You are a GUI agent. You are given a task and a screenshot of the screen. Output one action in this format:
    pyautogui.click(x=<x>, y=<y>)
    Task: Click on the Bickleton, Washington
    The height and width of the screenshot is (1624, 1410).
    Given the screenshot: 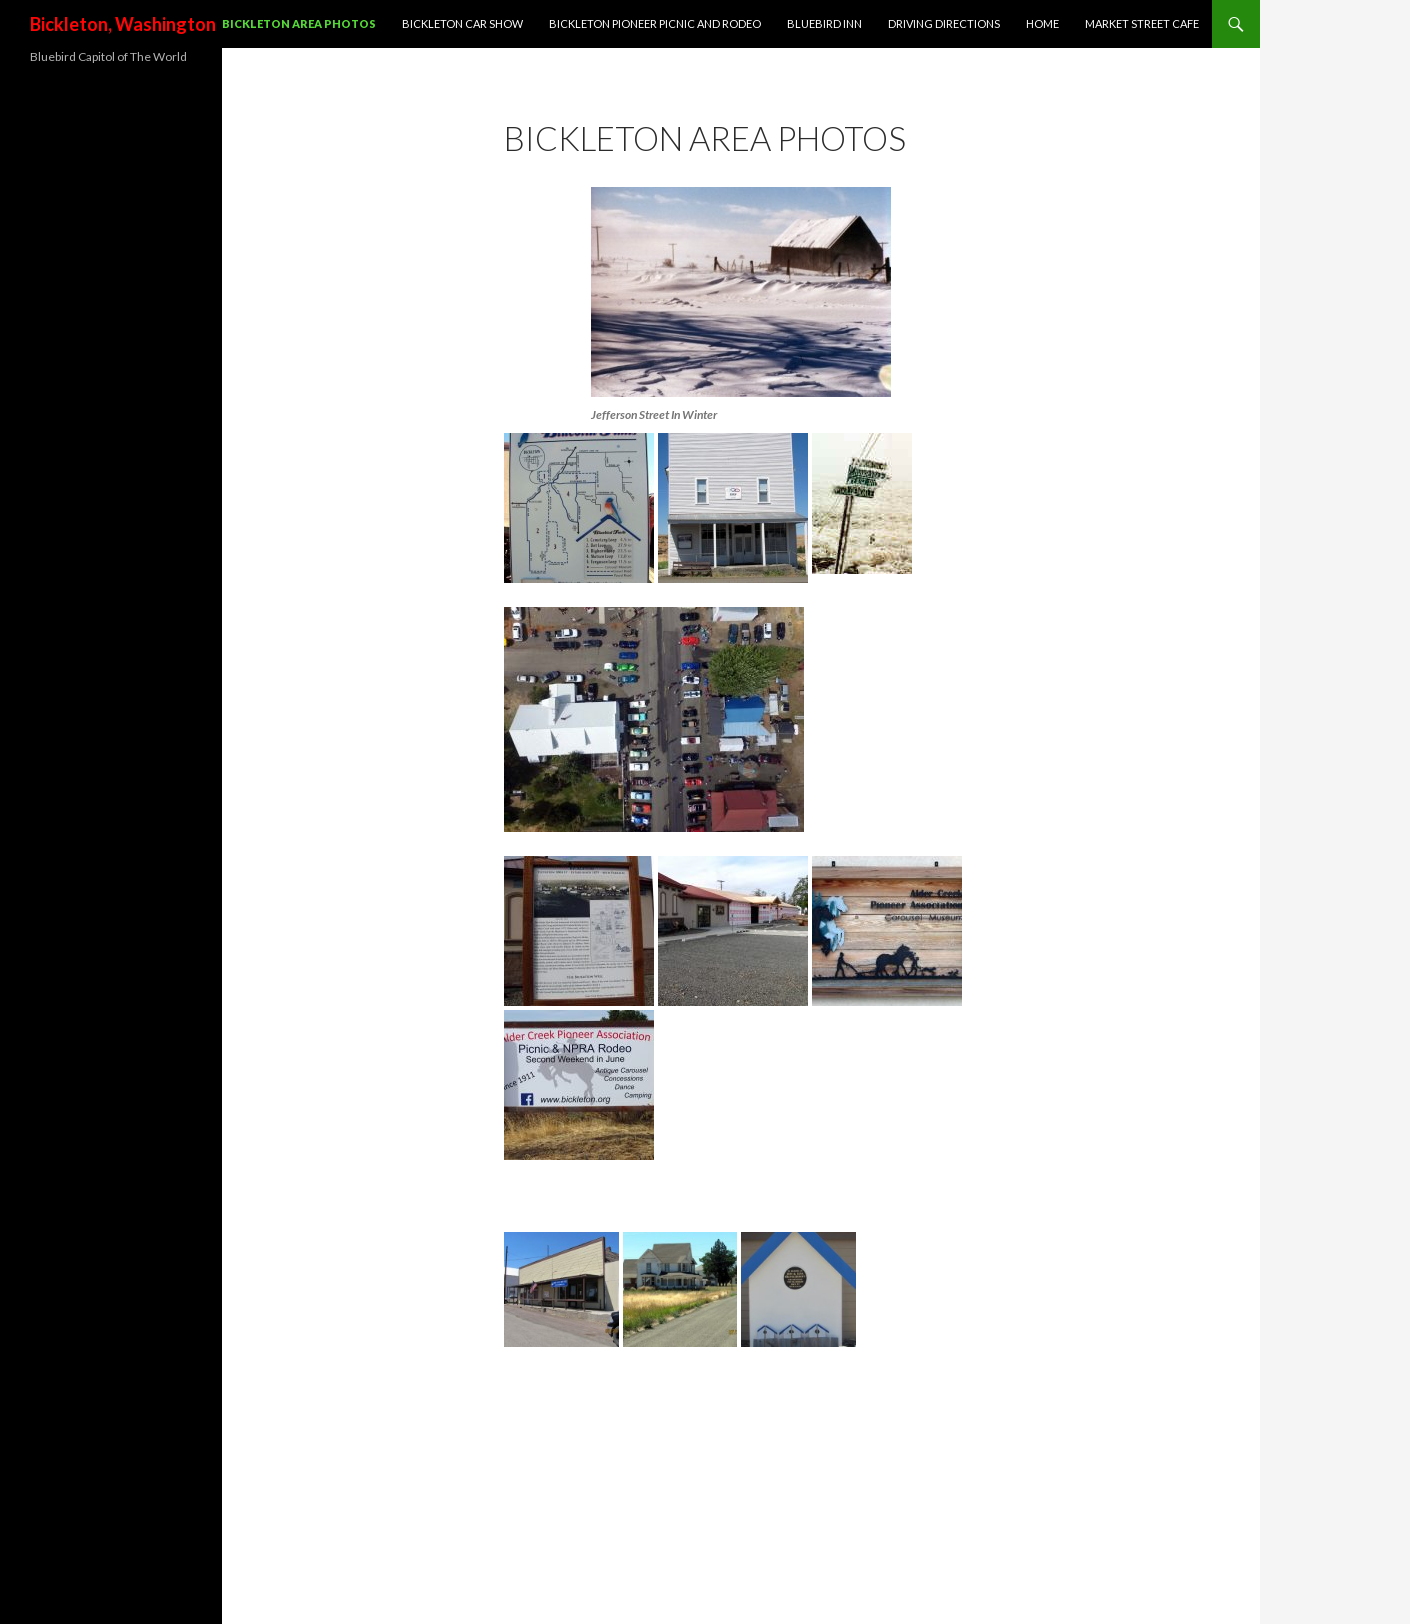 What is the action you would take?
    pyautogui.click(x=123, y=24)
    